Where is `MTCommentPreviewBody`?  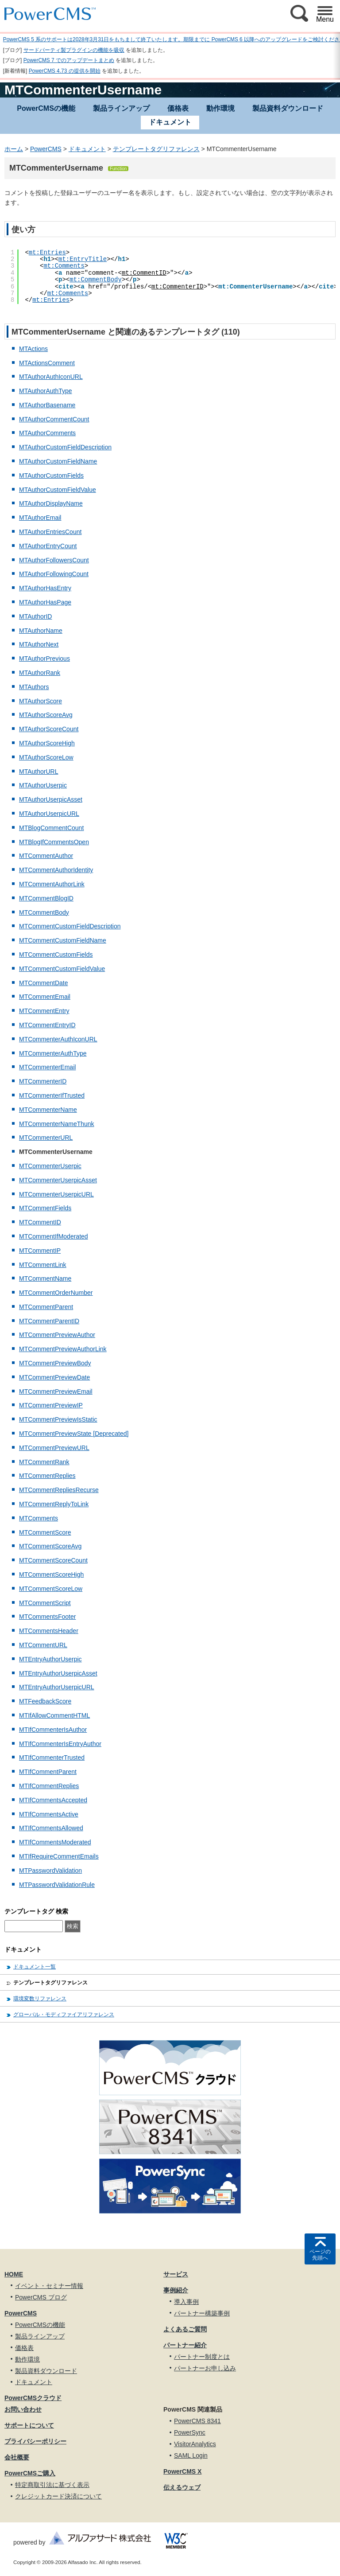
MTCommentPreviewBody is located at coordinates (55, 1363).